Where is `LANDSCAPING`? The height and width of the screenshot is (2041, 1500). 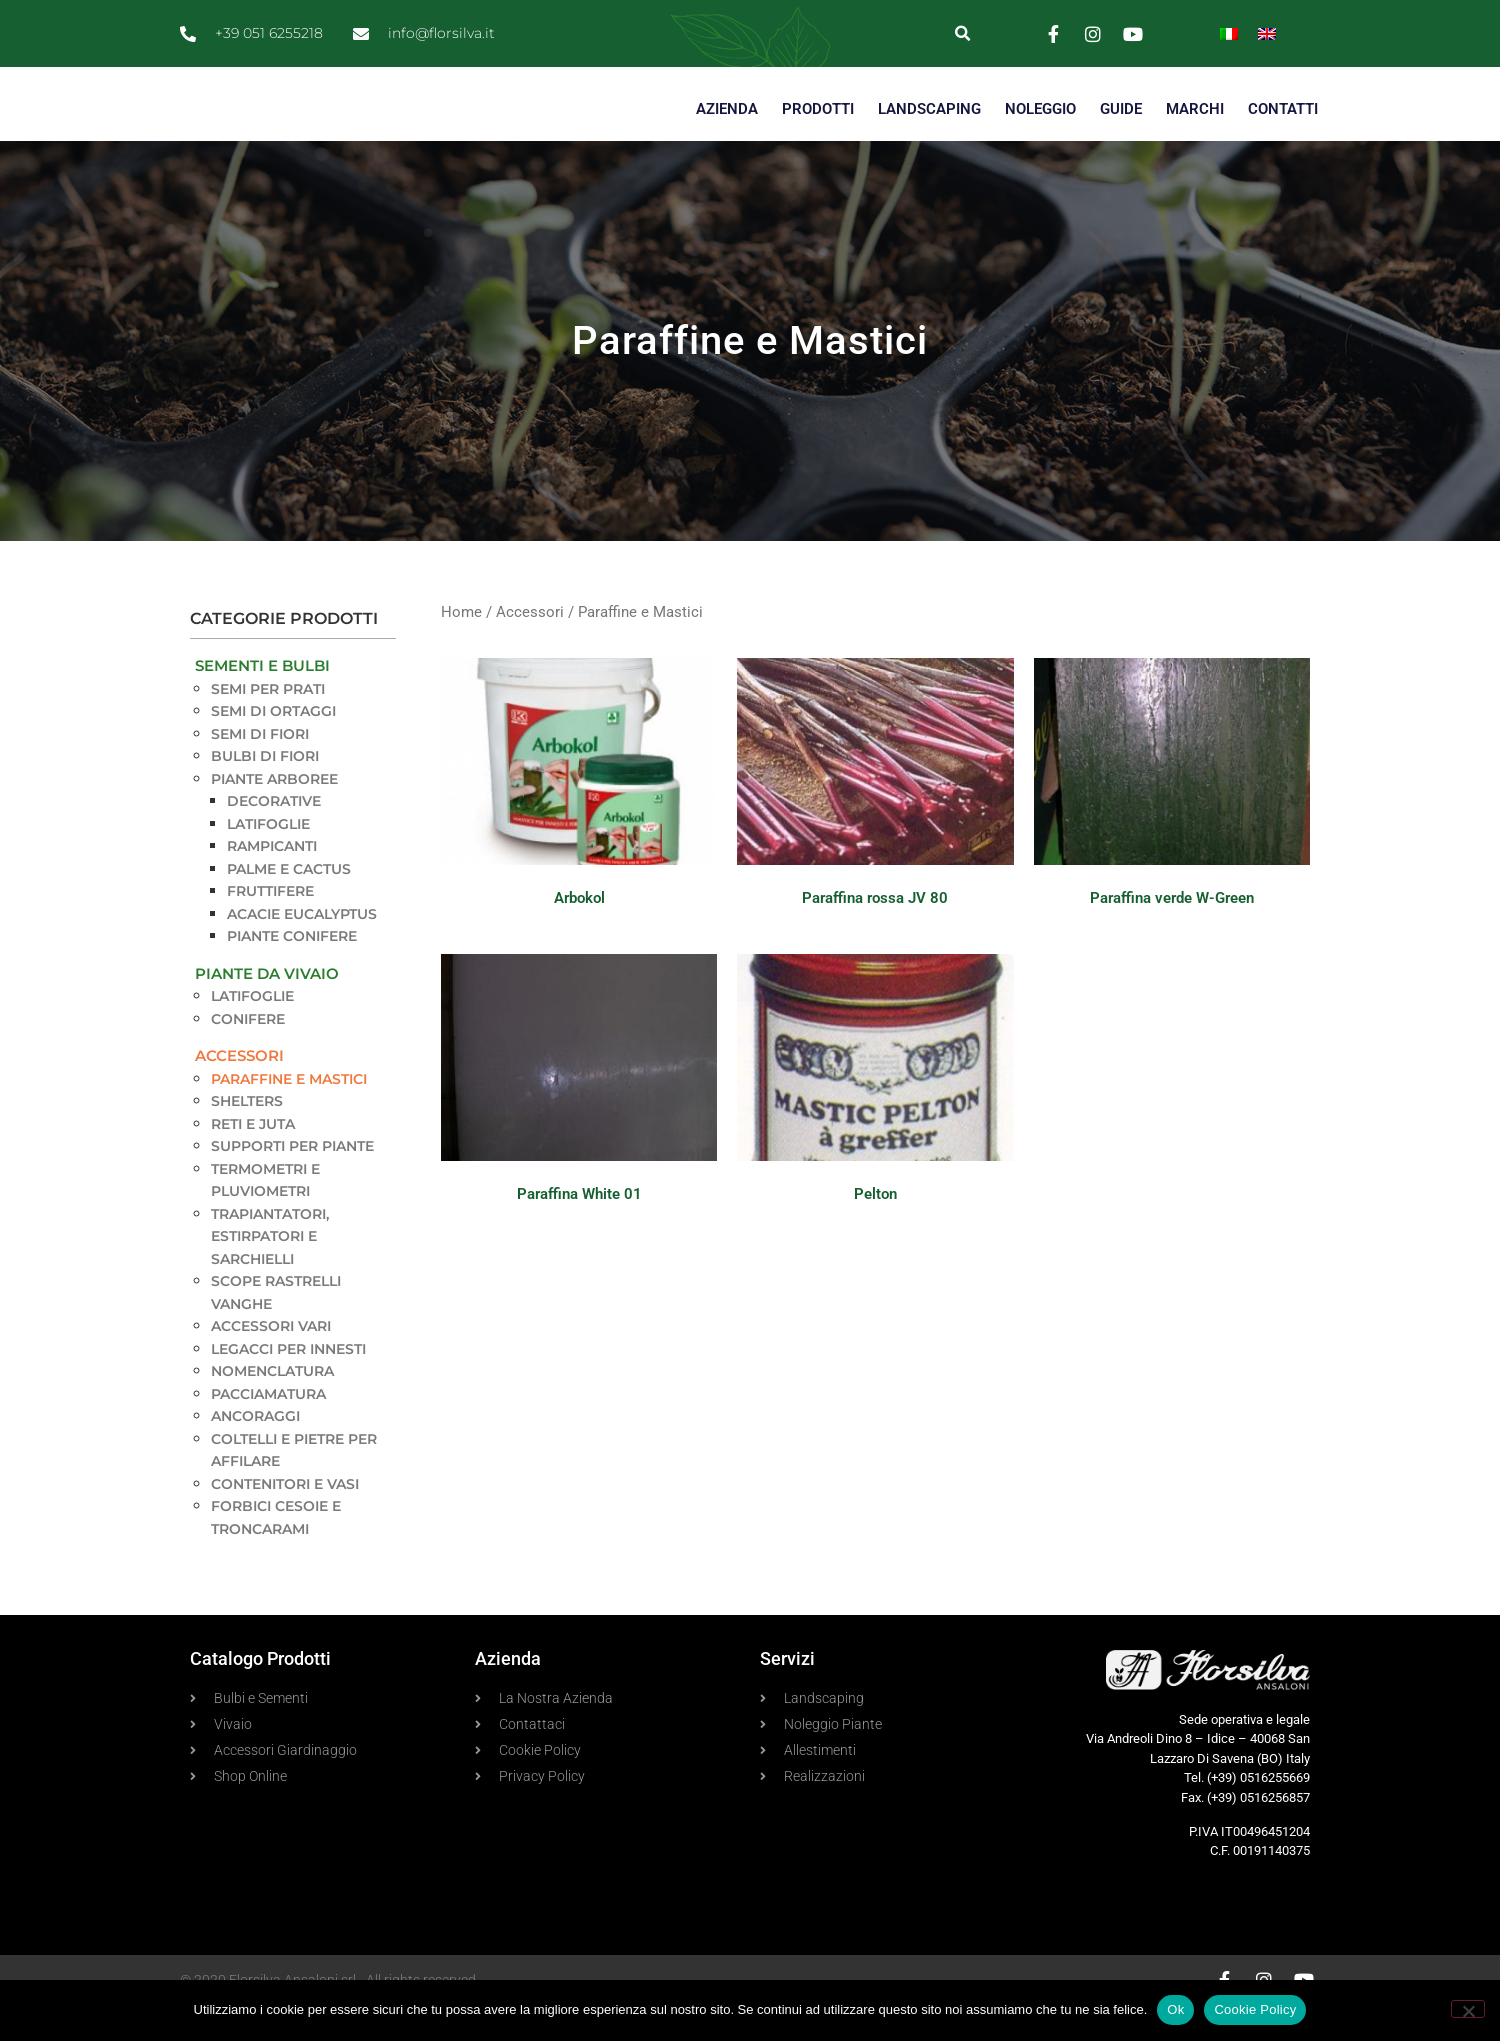
LANDSCAPING is located at coordinates (929, 145).